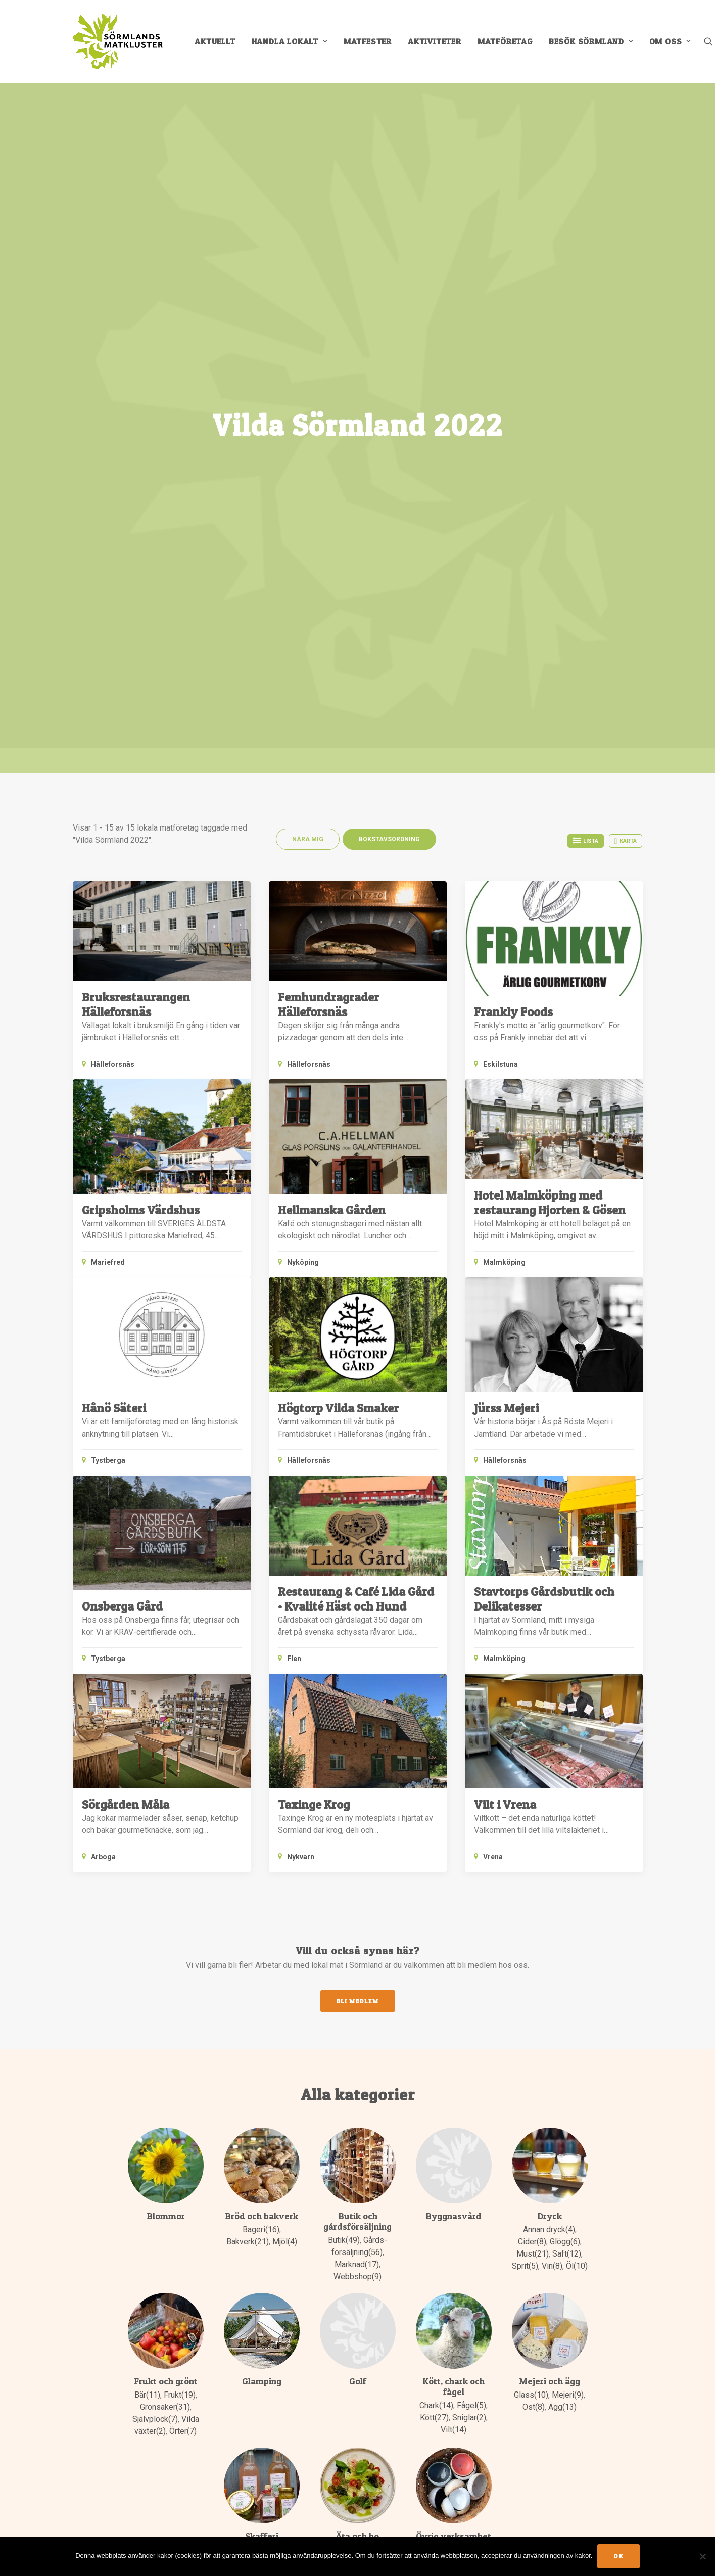  Describe the element at coordinates (453, 2072) in the screenshot. I see `Museum(1)` at that location.